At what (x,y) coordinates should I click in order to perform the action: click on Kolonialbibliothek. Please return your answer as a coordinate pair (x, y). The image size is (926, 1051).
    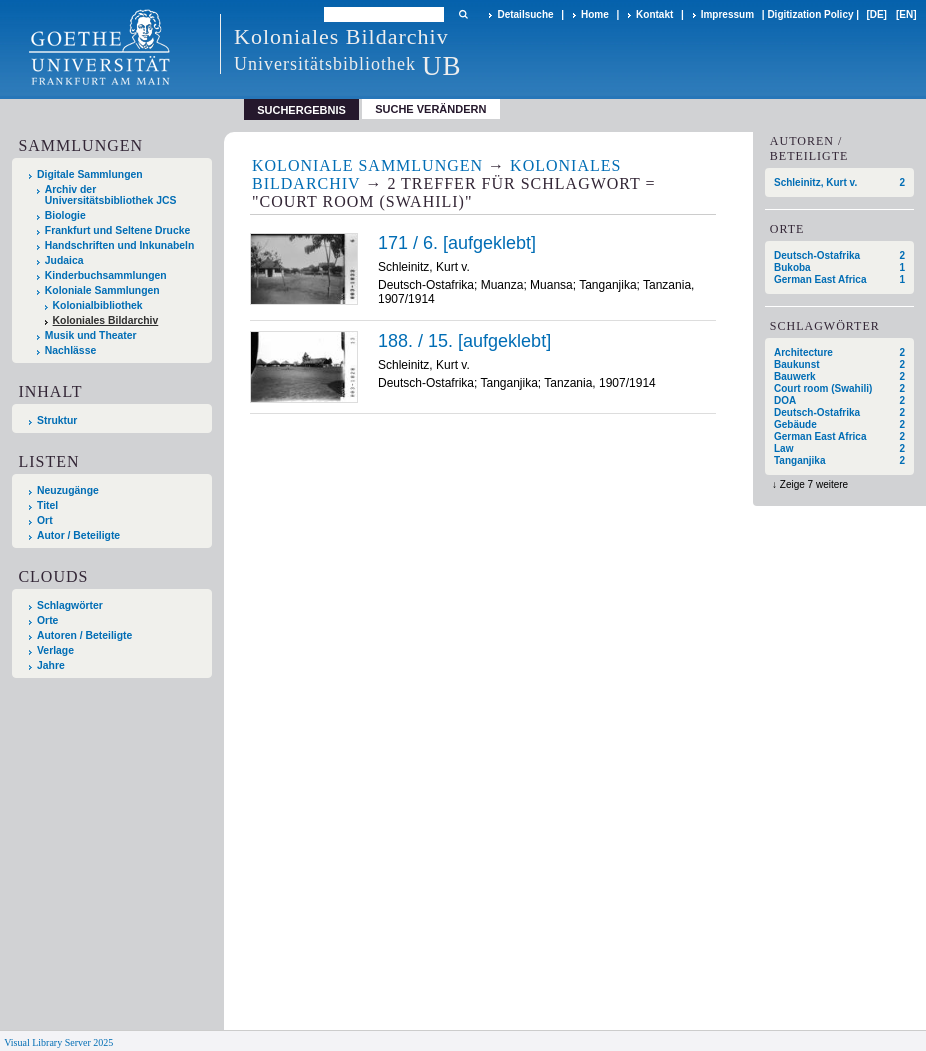
    Looking at the image, I should click on (98, 305).